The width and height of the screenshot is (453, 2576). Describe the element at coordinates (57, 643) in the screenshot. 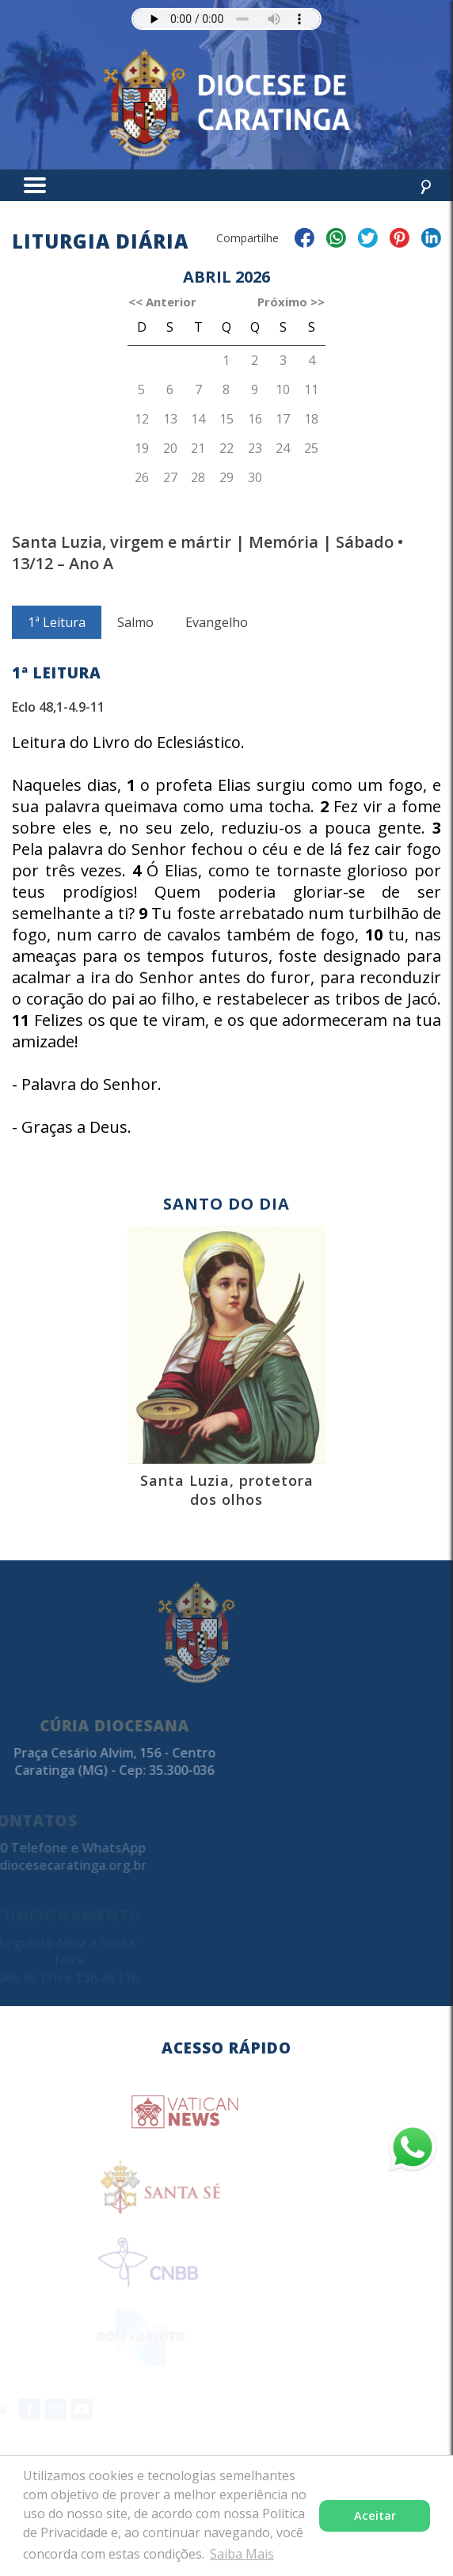

I see `1ª Leitura` at that location.